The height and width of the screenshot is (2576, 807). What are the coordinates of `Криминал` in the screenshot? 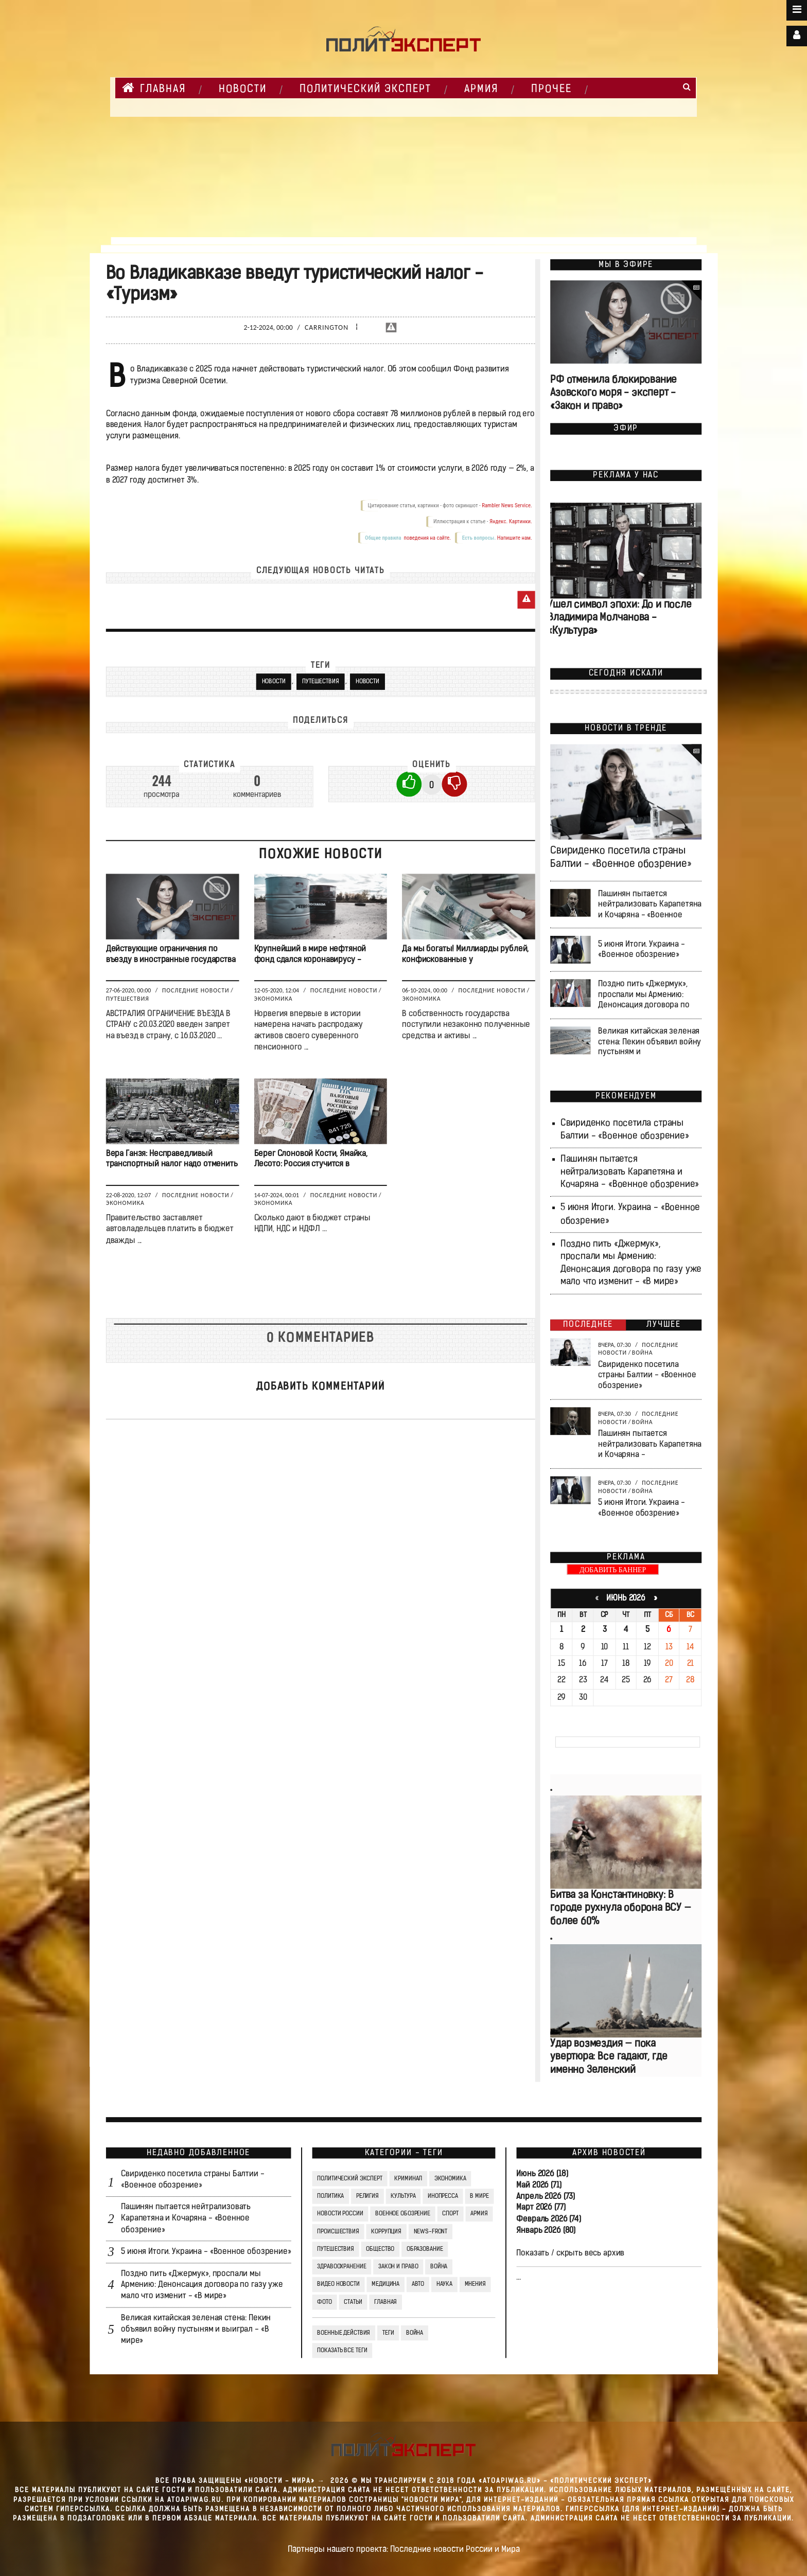 It's located at (408, 2179).